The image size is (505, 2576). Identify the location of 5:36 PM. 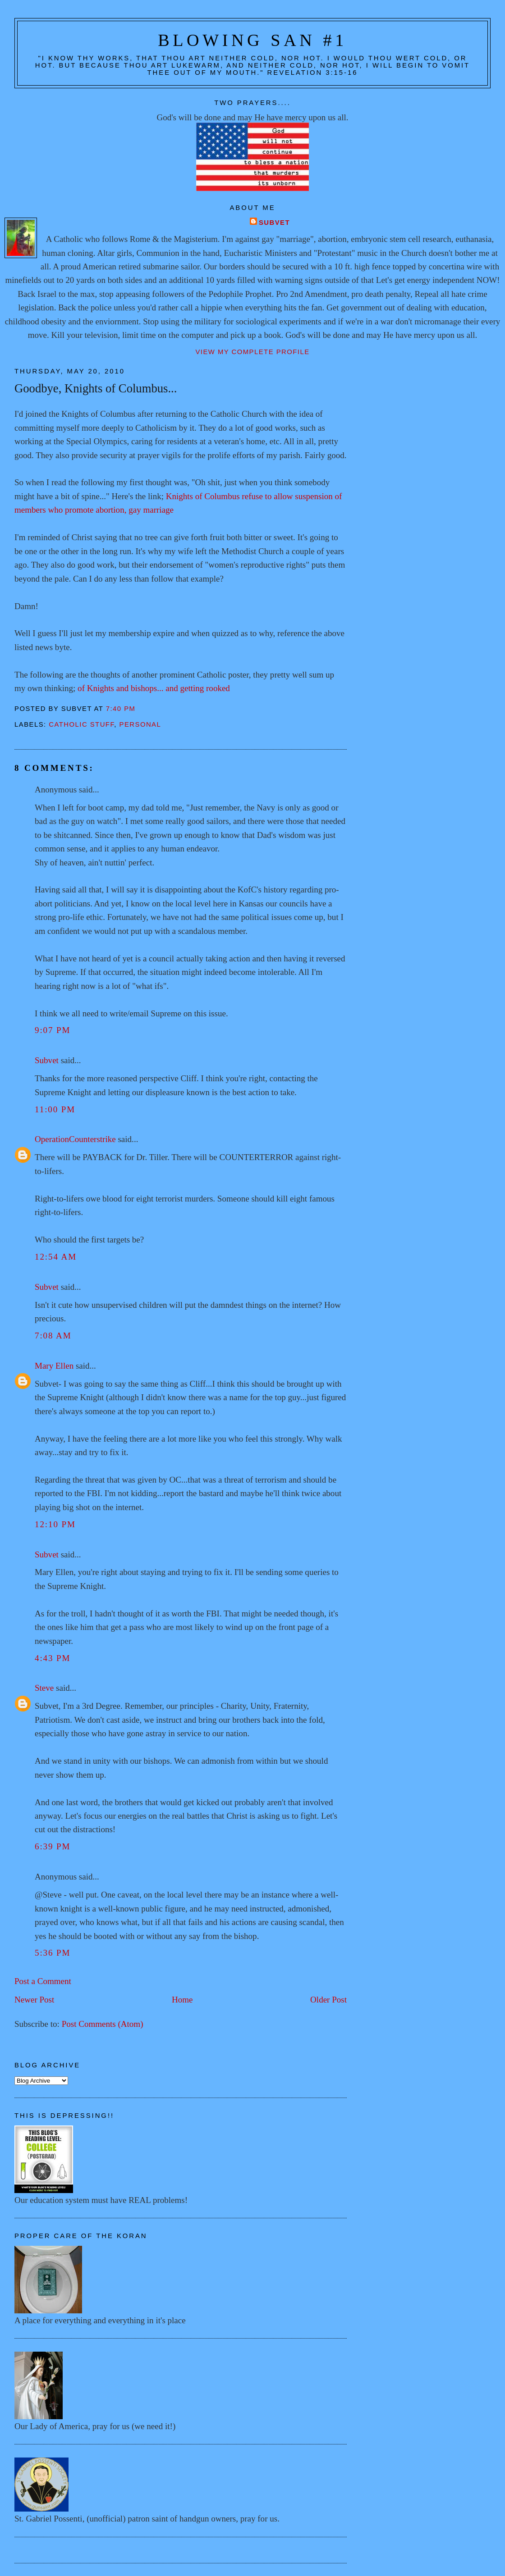
(52, 1952).